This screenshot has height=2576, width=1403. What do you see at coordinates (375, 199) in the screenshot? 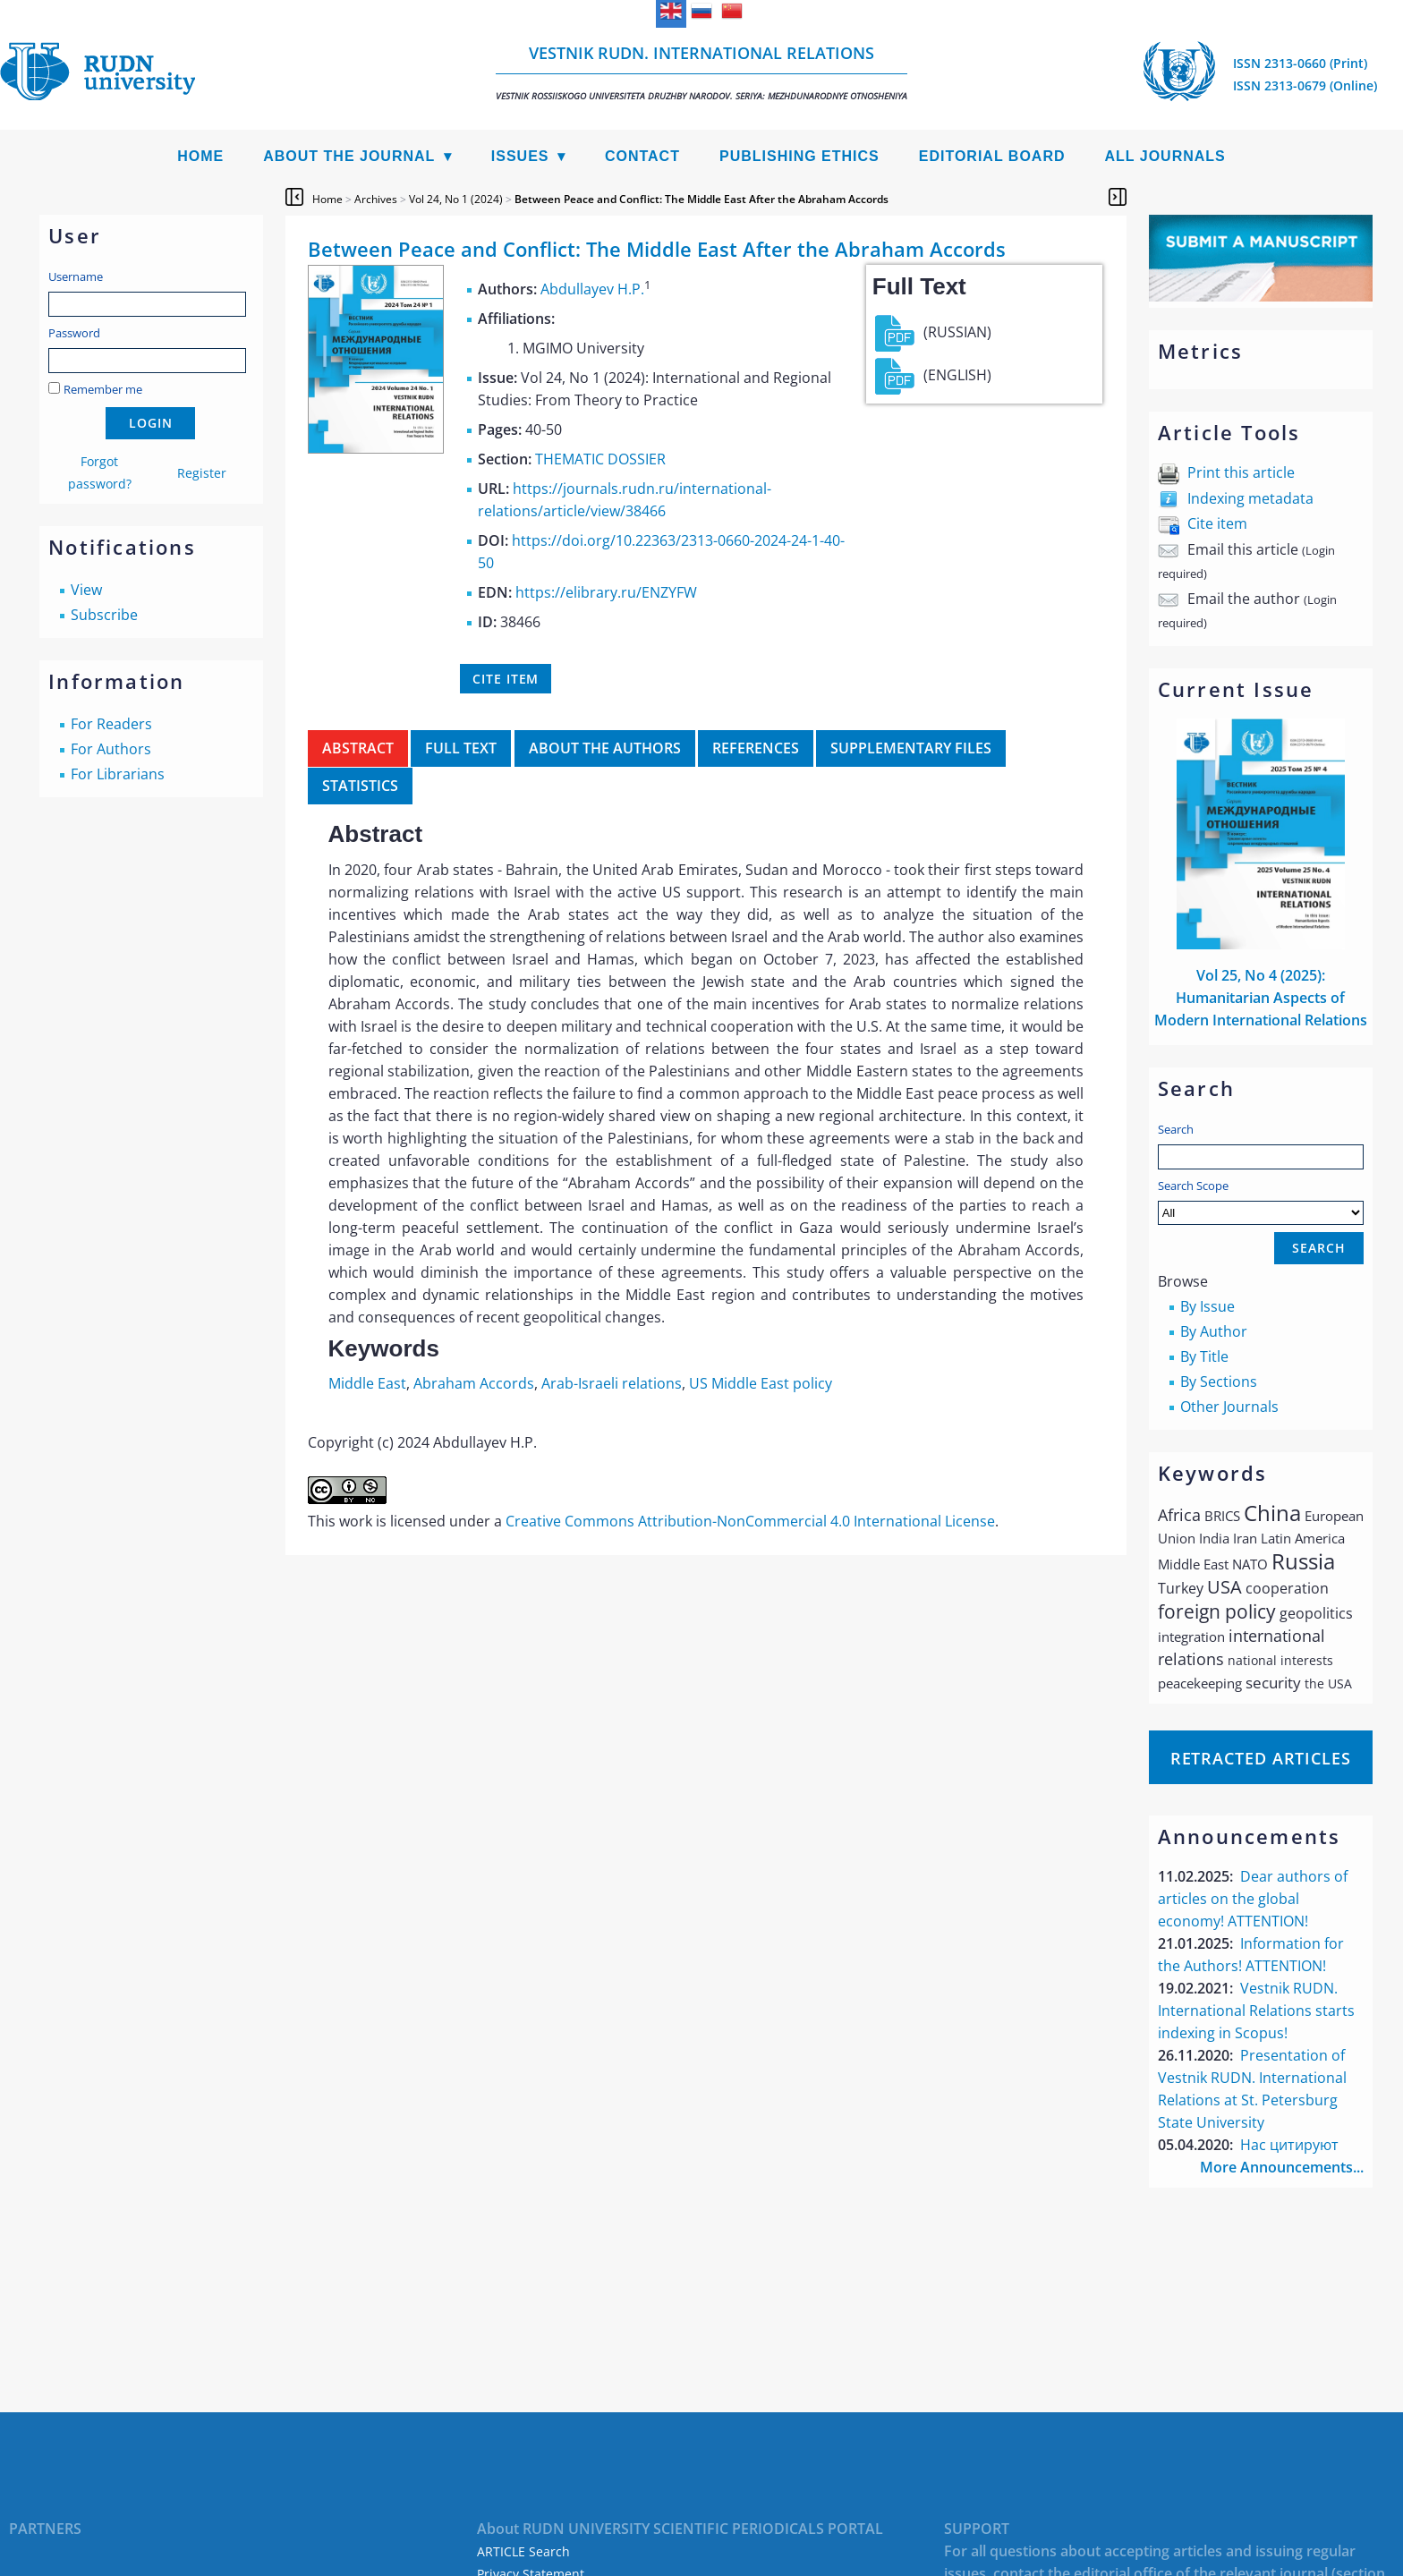
I see `Archives` at bounding box center [375, 199].